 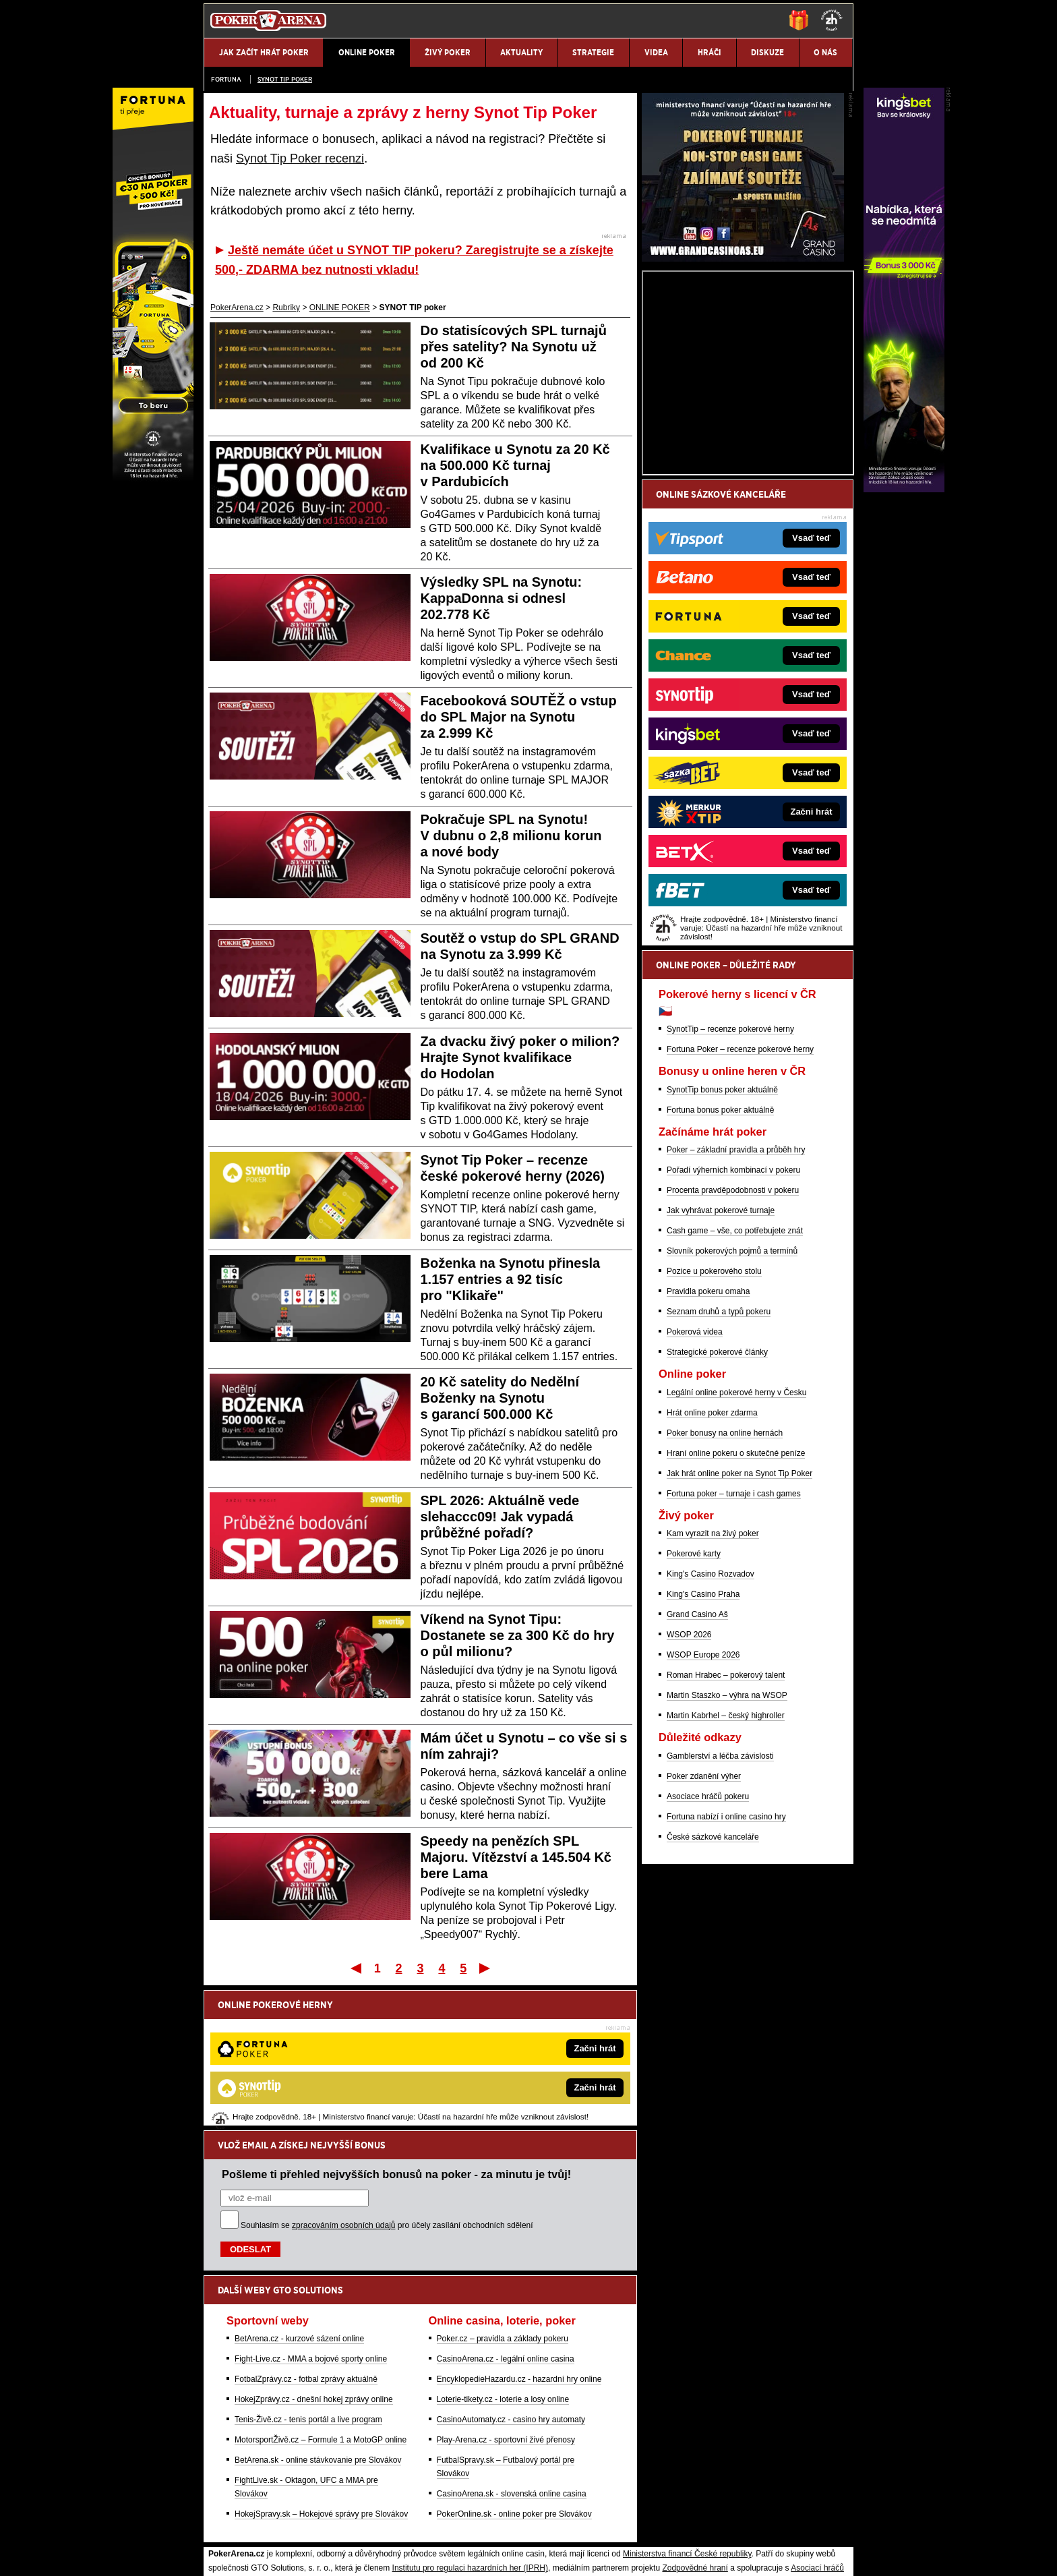 I want to click on Legální online pokerové herny v Česku, so click(x=736, y=1550).